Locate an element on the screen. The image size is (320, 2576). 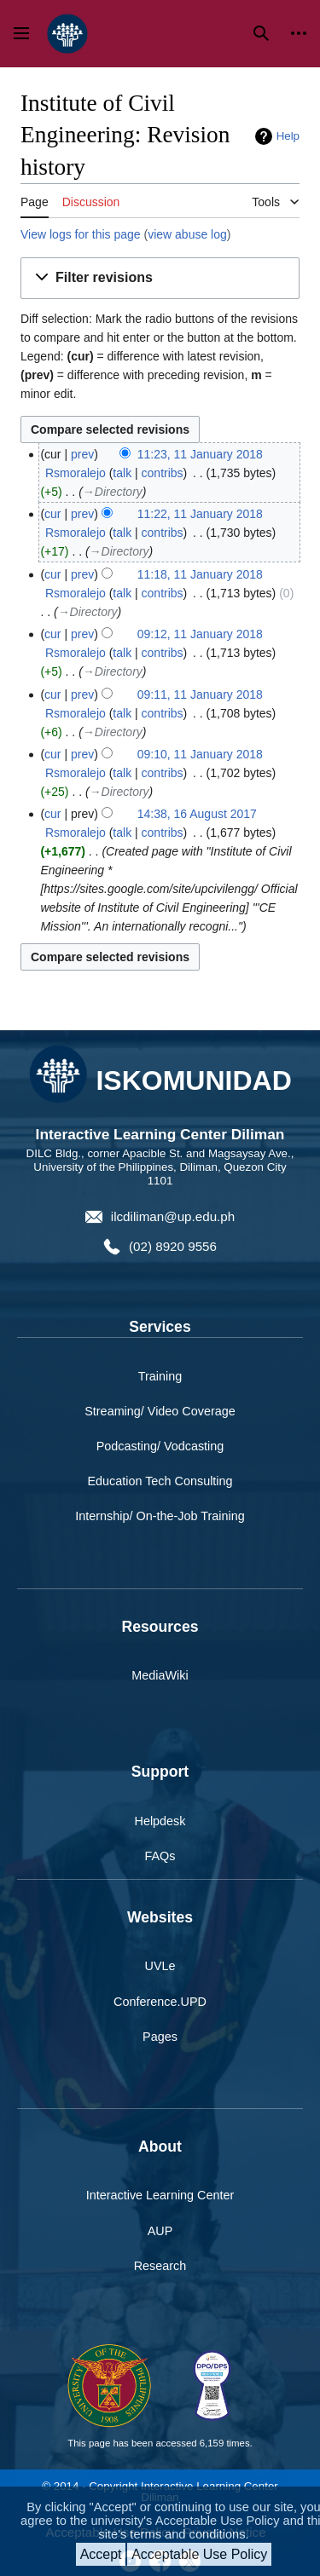
11:23, 11 January 2018 is located at coordinates (200, 454).